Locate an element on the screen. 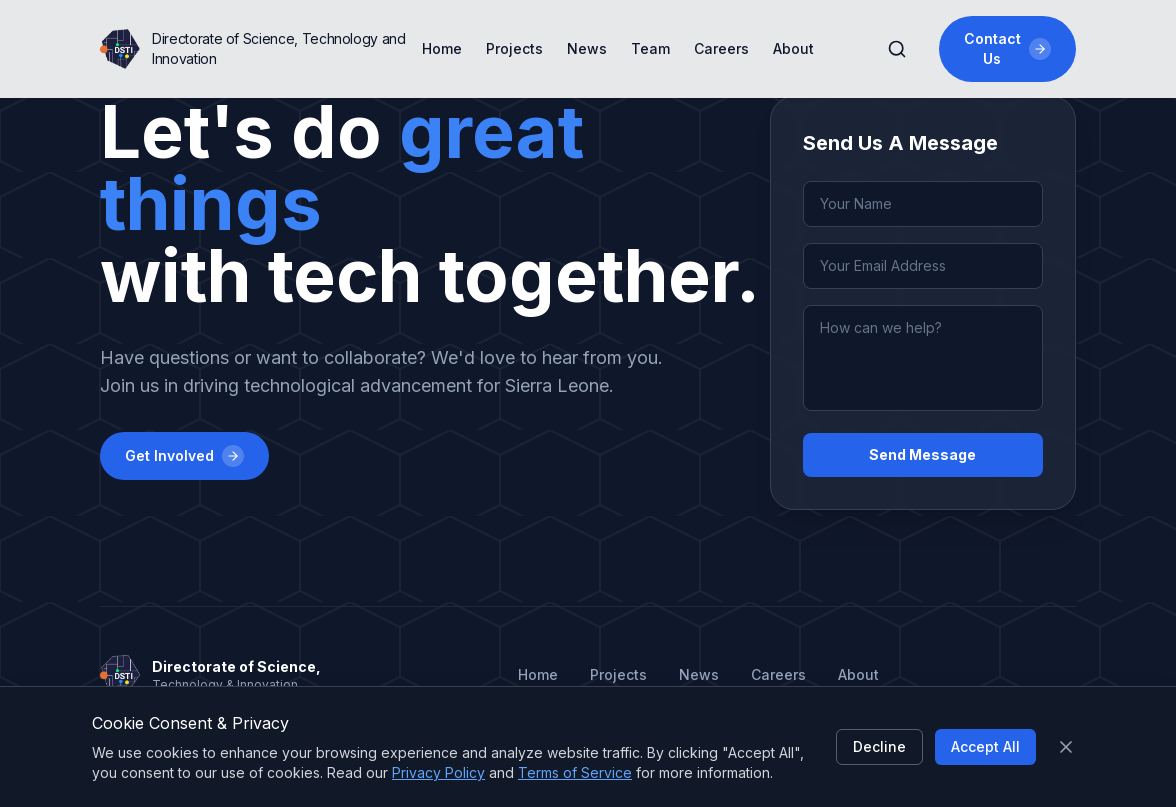  Home is located at coordinates (442, 48).